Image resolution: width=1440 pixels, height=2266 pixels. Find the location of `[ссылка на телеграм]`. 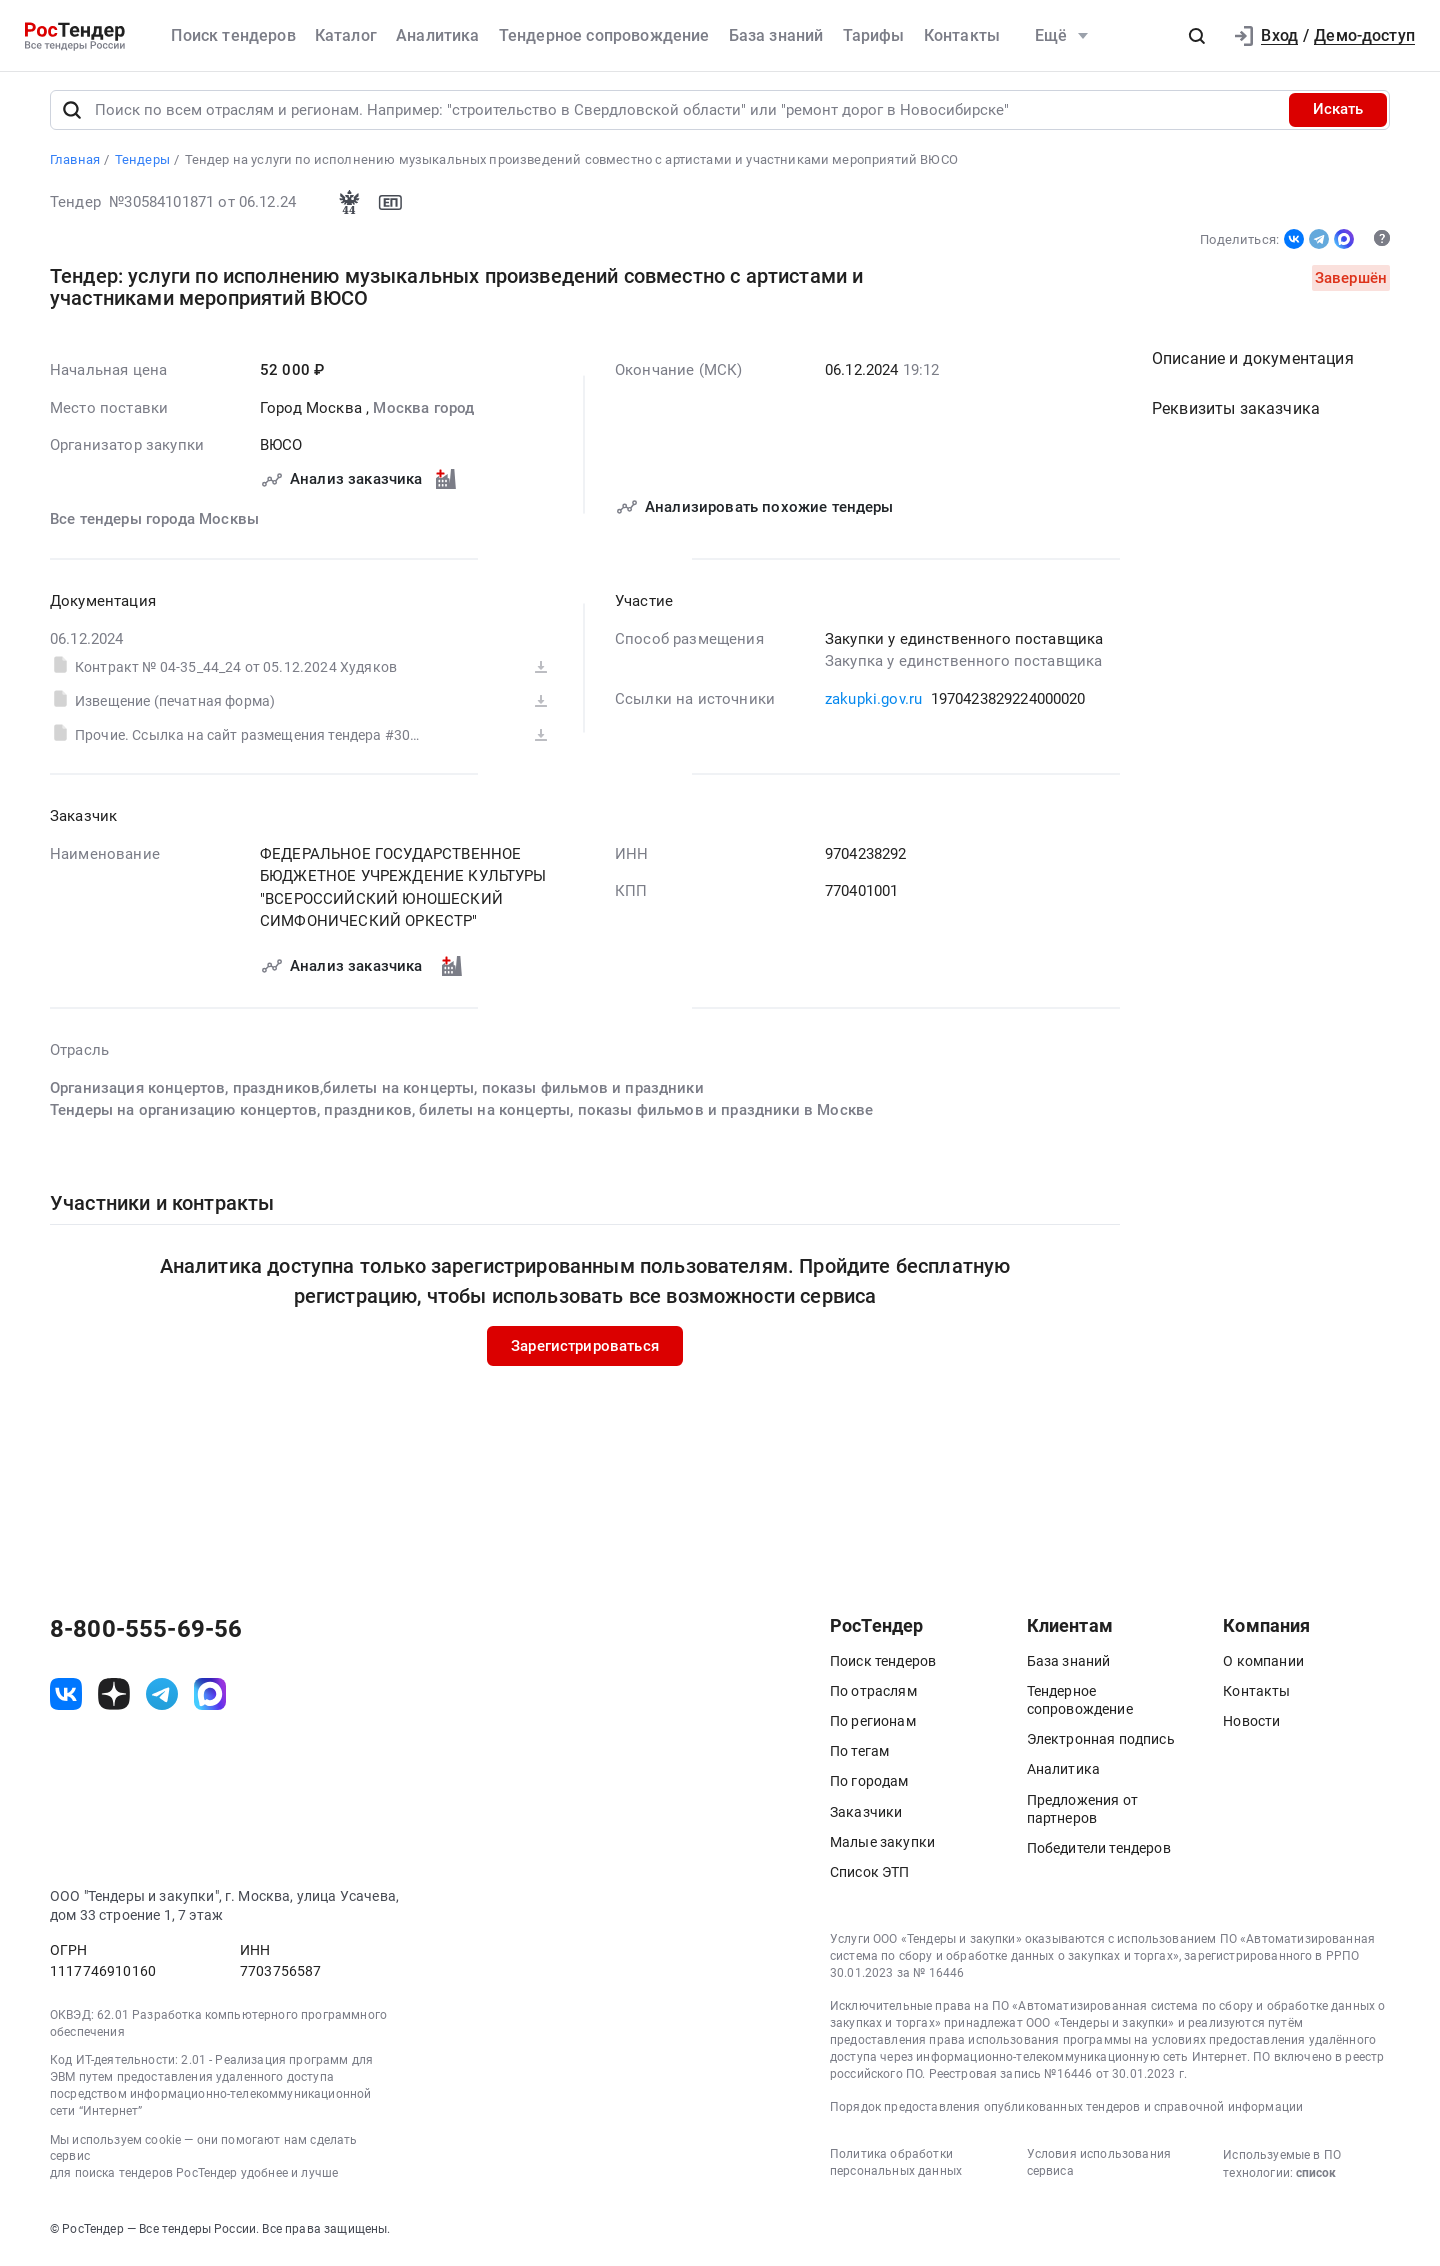

[ссылка на телеграм] is located at coordinates (162, 1699).